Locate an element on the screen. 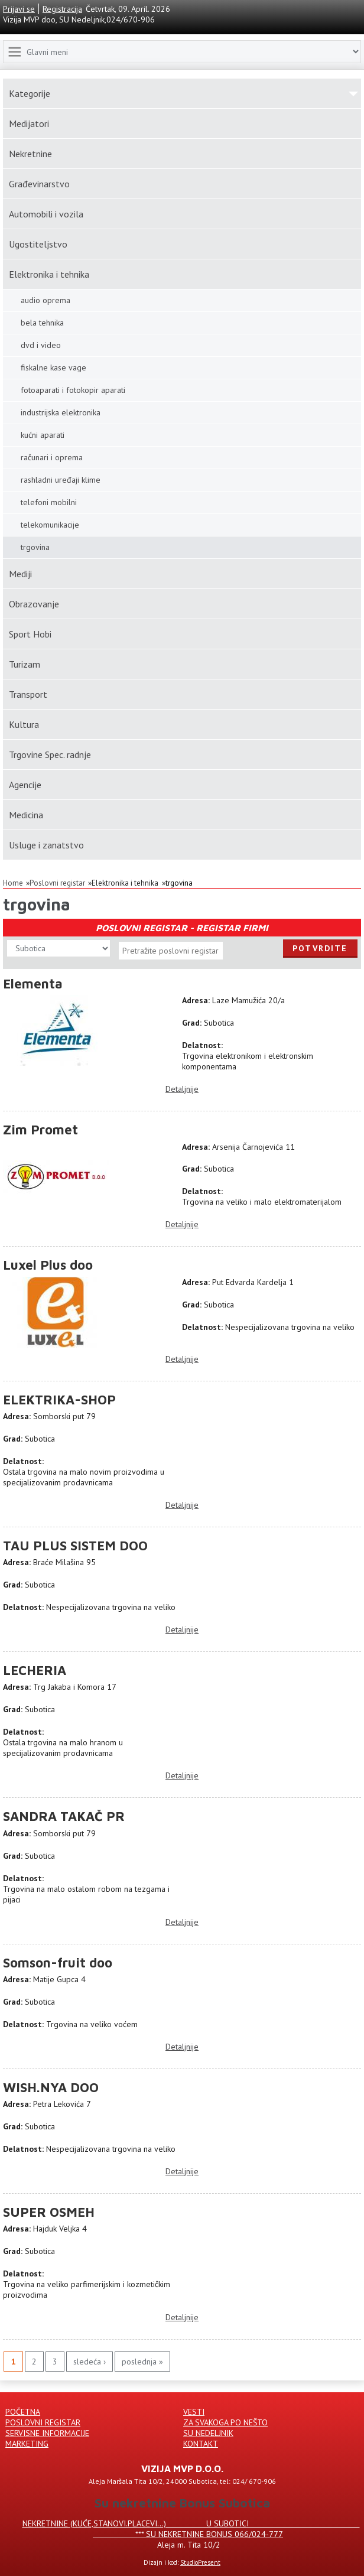 This screenshot has height=2576, width=364. rashladni uređaji klime is located at coordinates (60, 479).